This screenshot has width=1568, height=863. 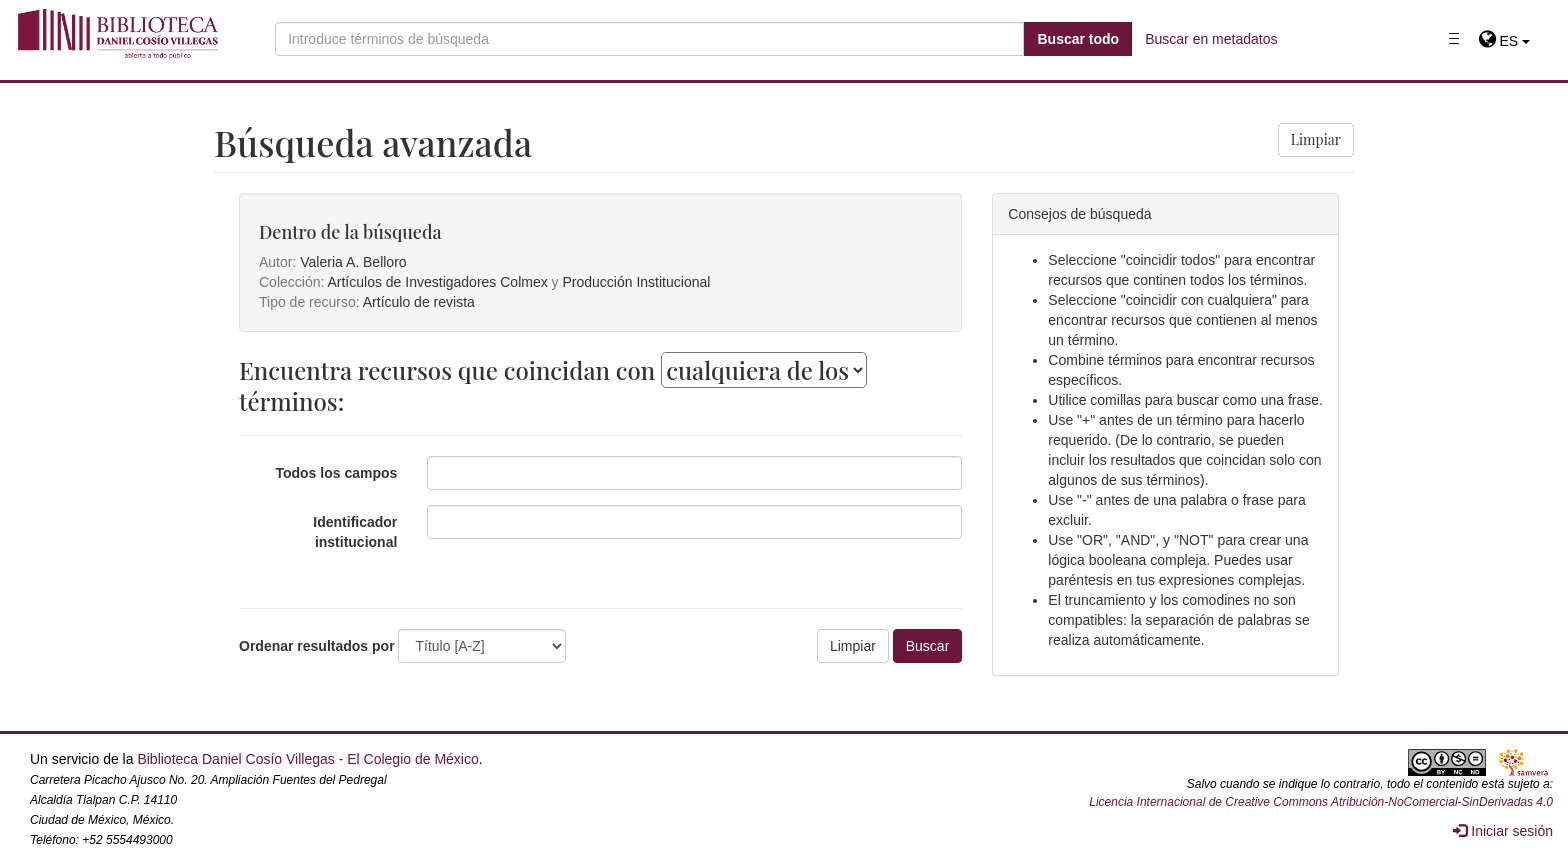 I want to click on Identificador institucional, so click(x=355, y=532).